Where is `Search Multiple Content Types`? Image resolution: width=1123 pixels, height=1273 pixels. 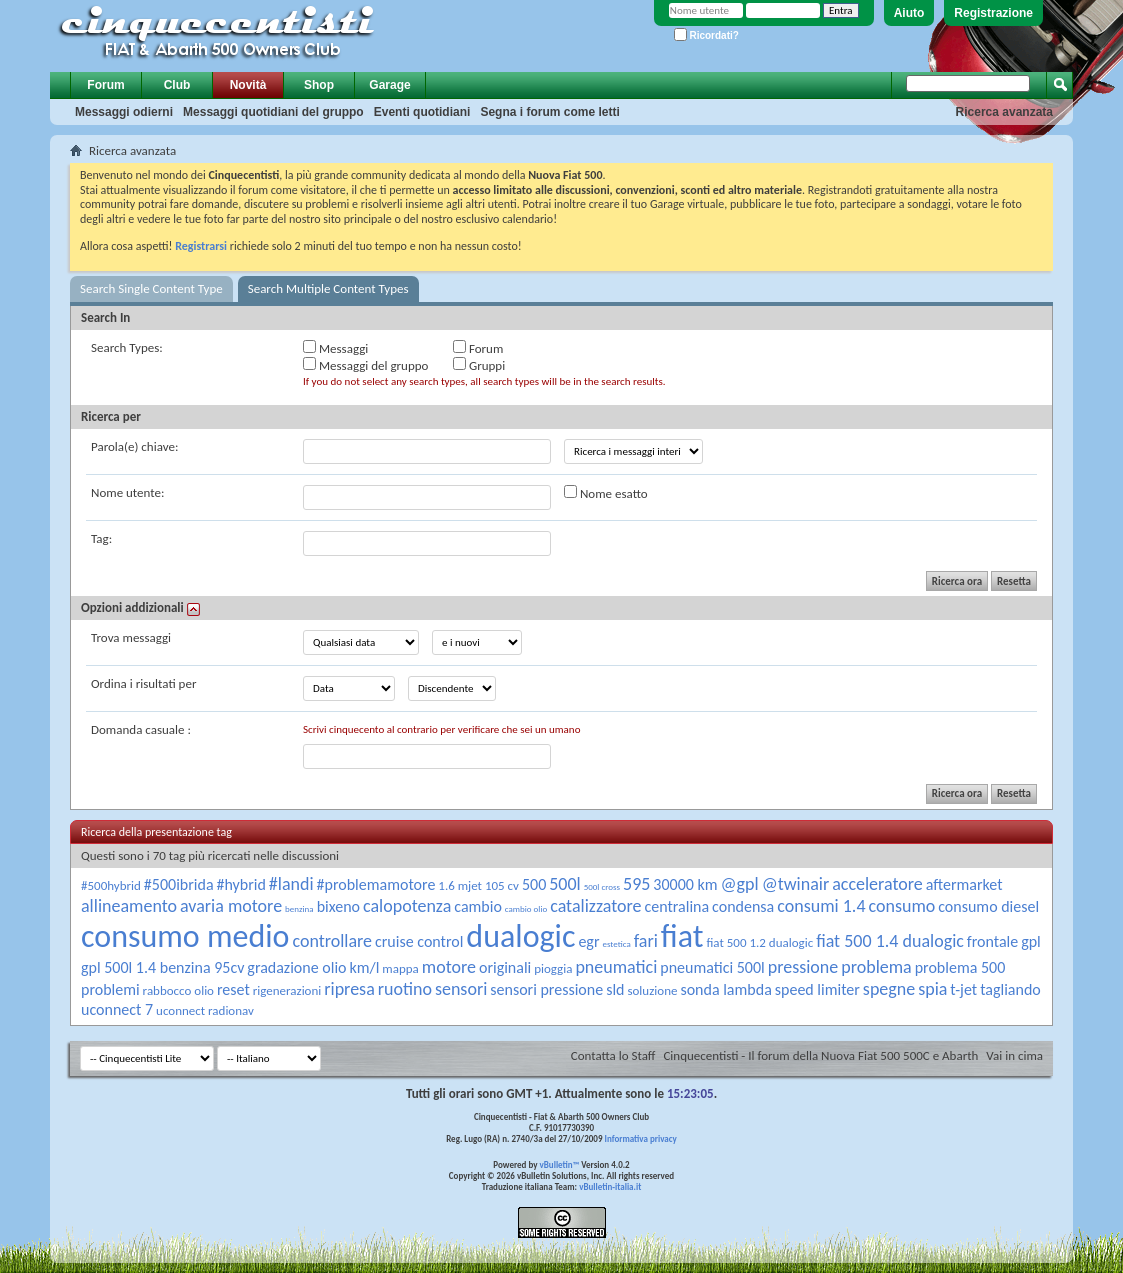
Search Multiple Content Types is located at coordinates (328, 288).